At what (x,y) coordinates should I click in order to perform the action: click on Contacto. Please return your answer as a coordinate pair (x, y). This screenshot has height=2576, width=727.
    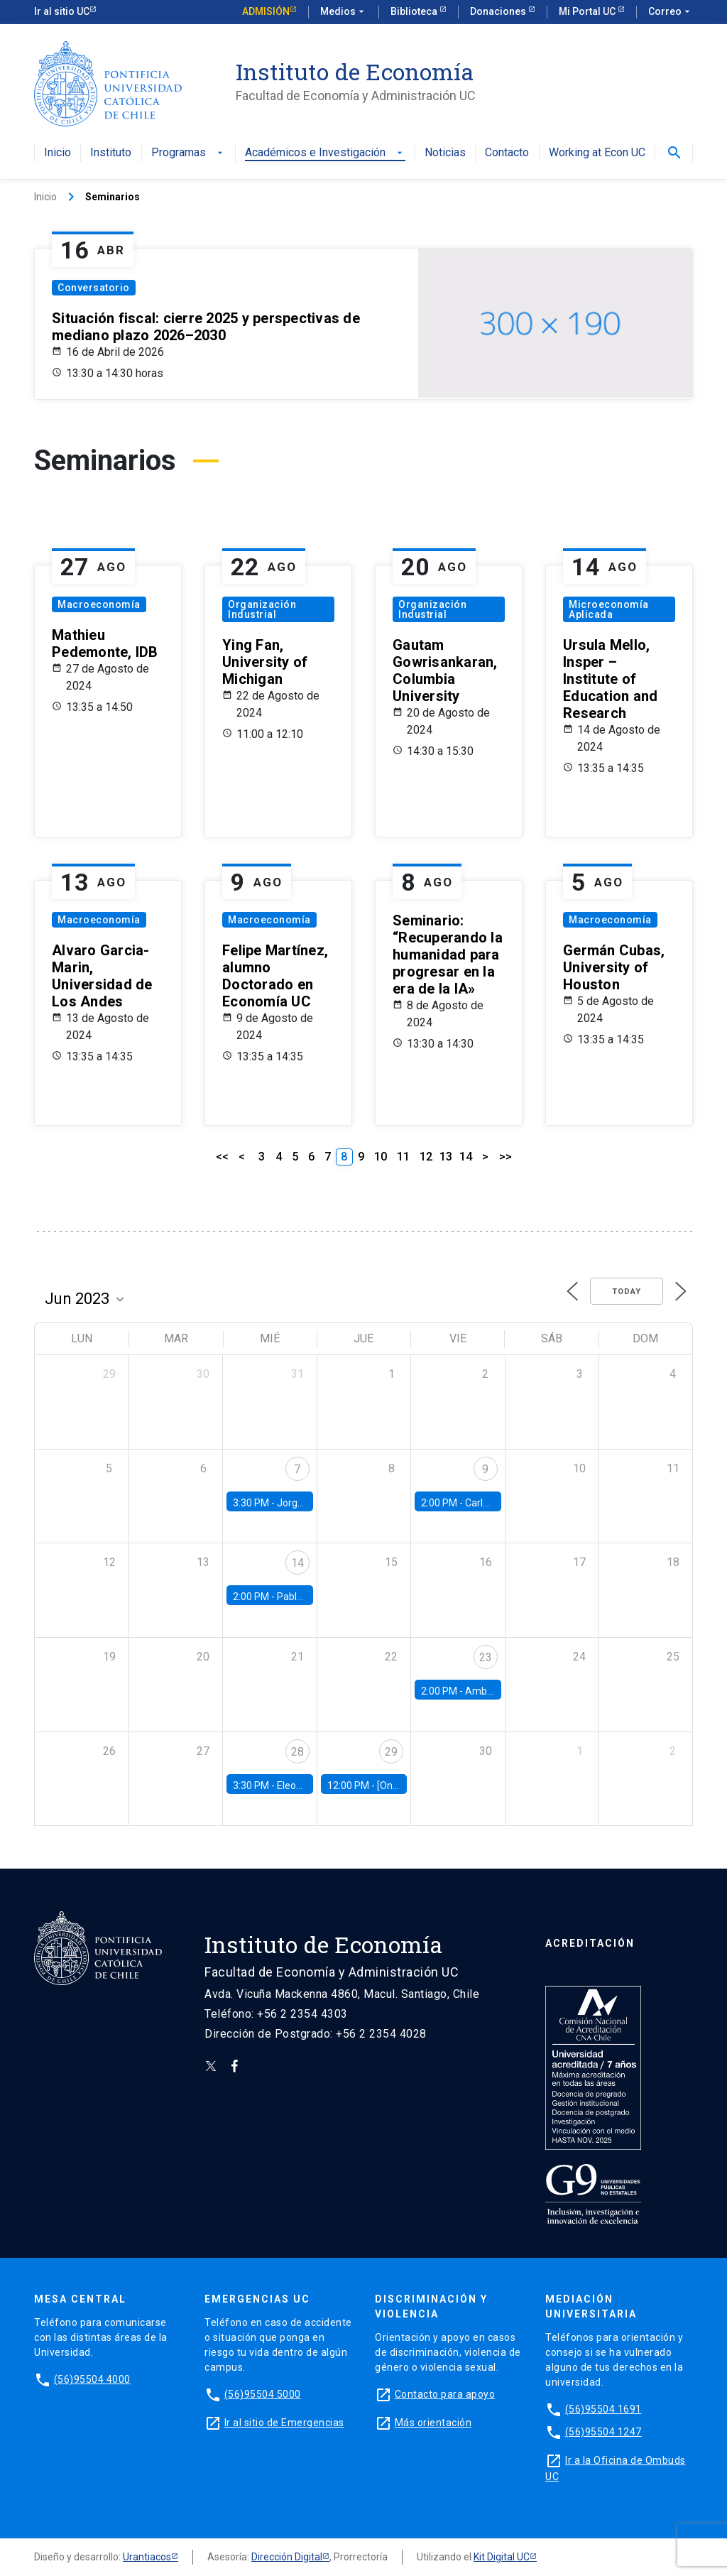
    Looking at the image, I should click on (507, 153).